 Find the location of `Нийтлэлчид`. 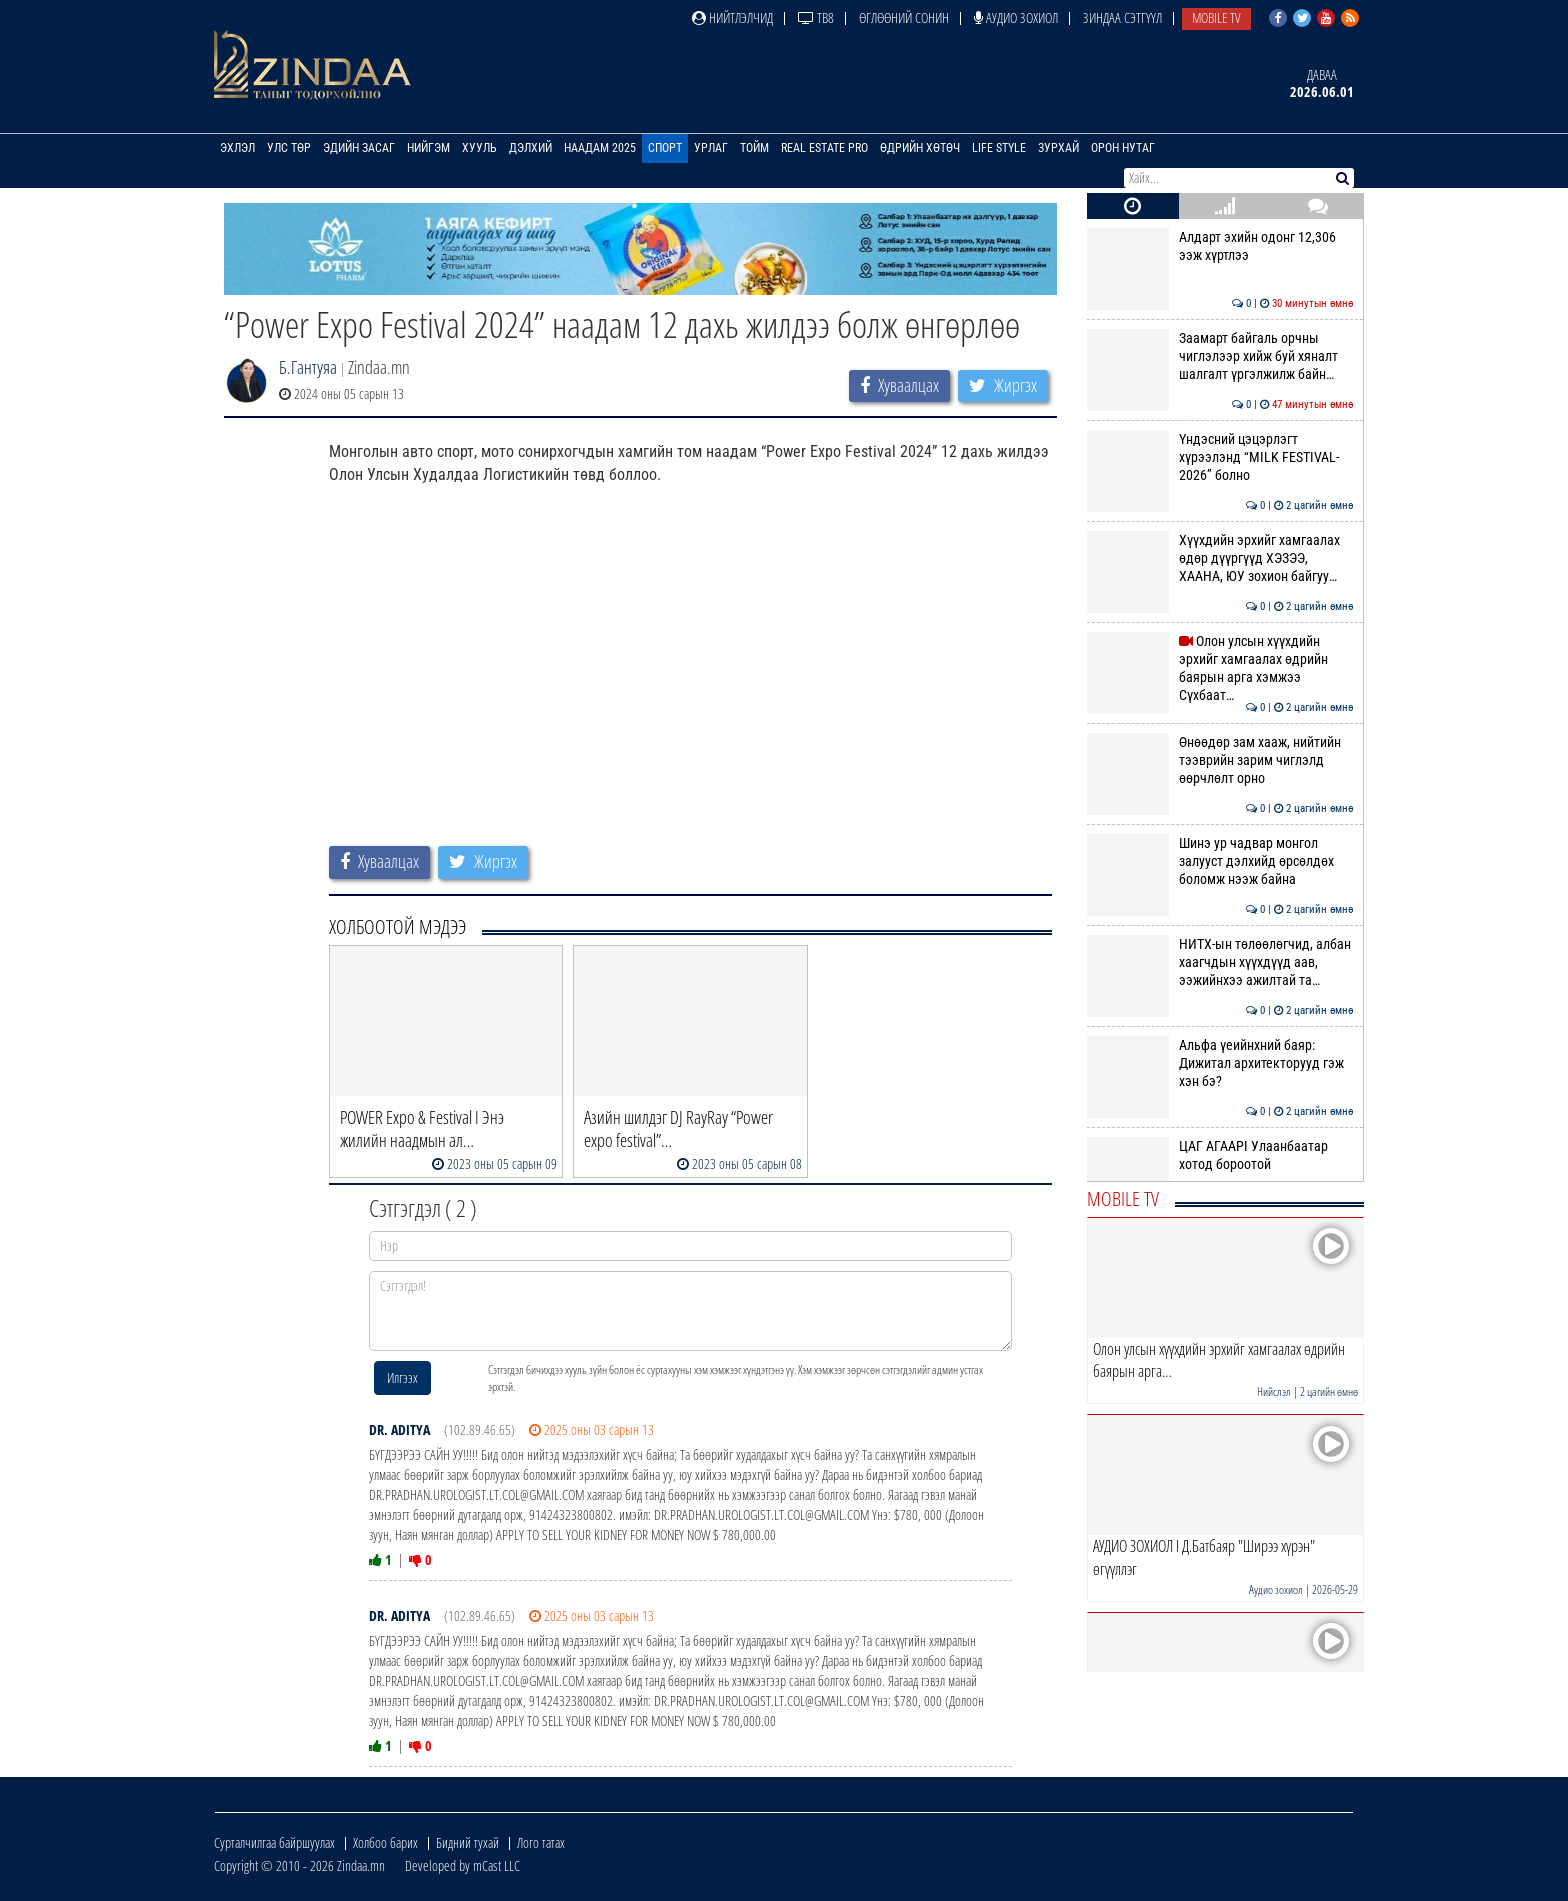

Нийтлэлчид is located at coordinates (732, 17).